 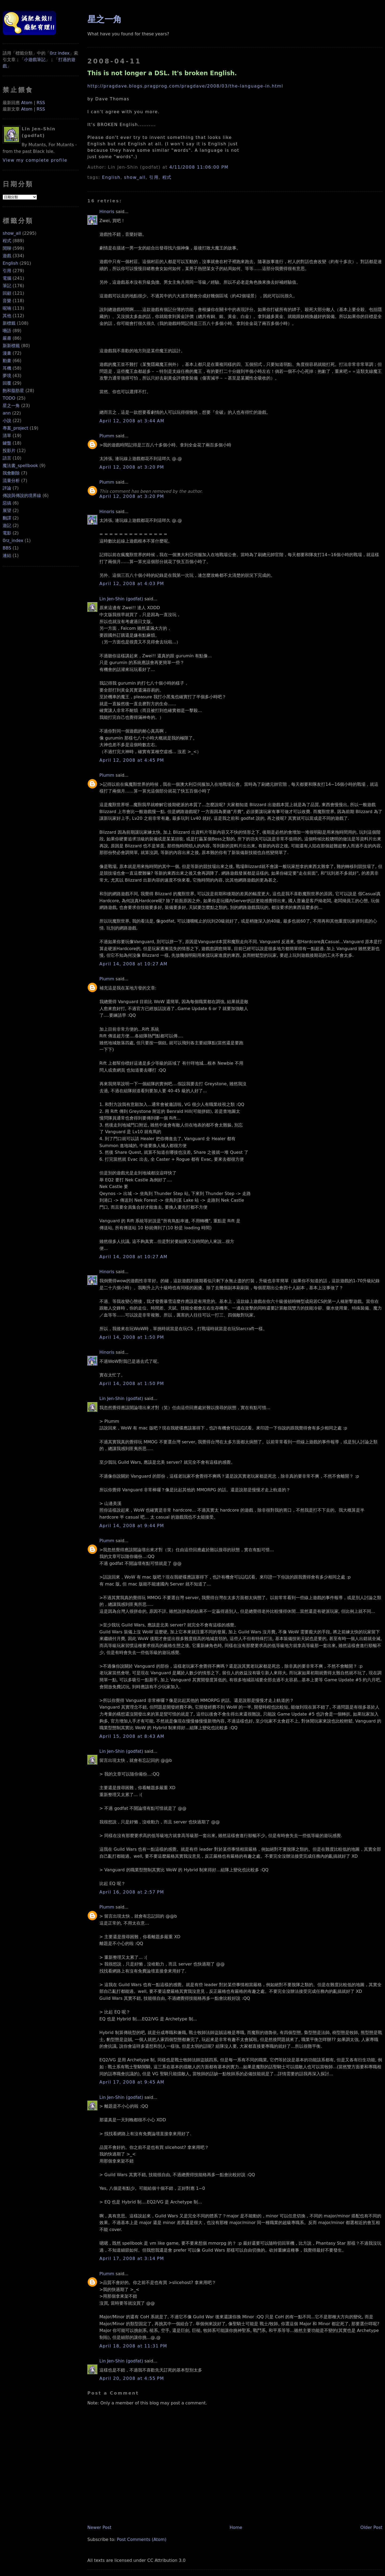 I want to click on April 17, 2008 at 3:14 PM, so click(x=131, y=2258).